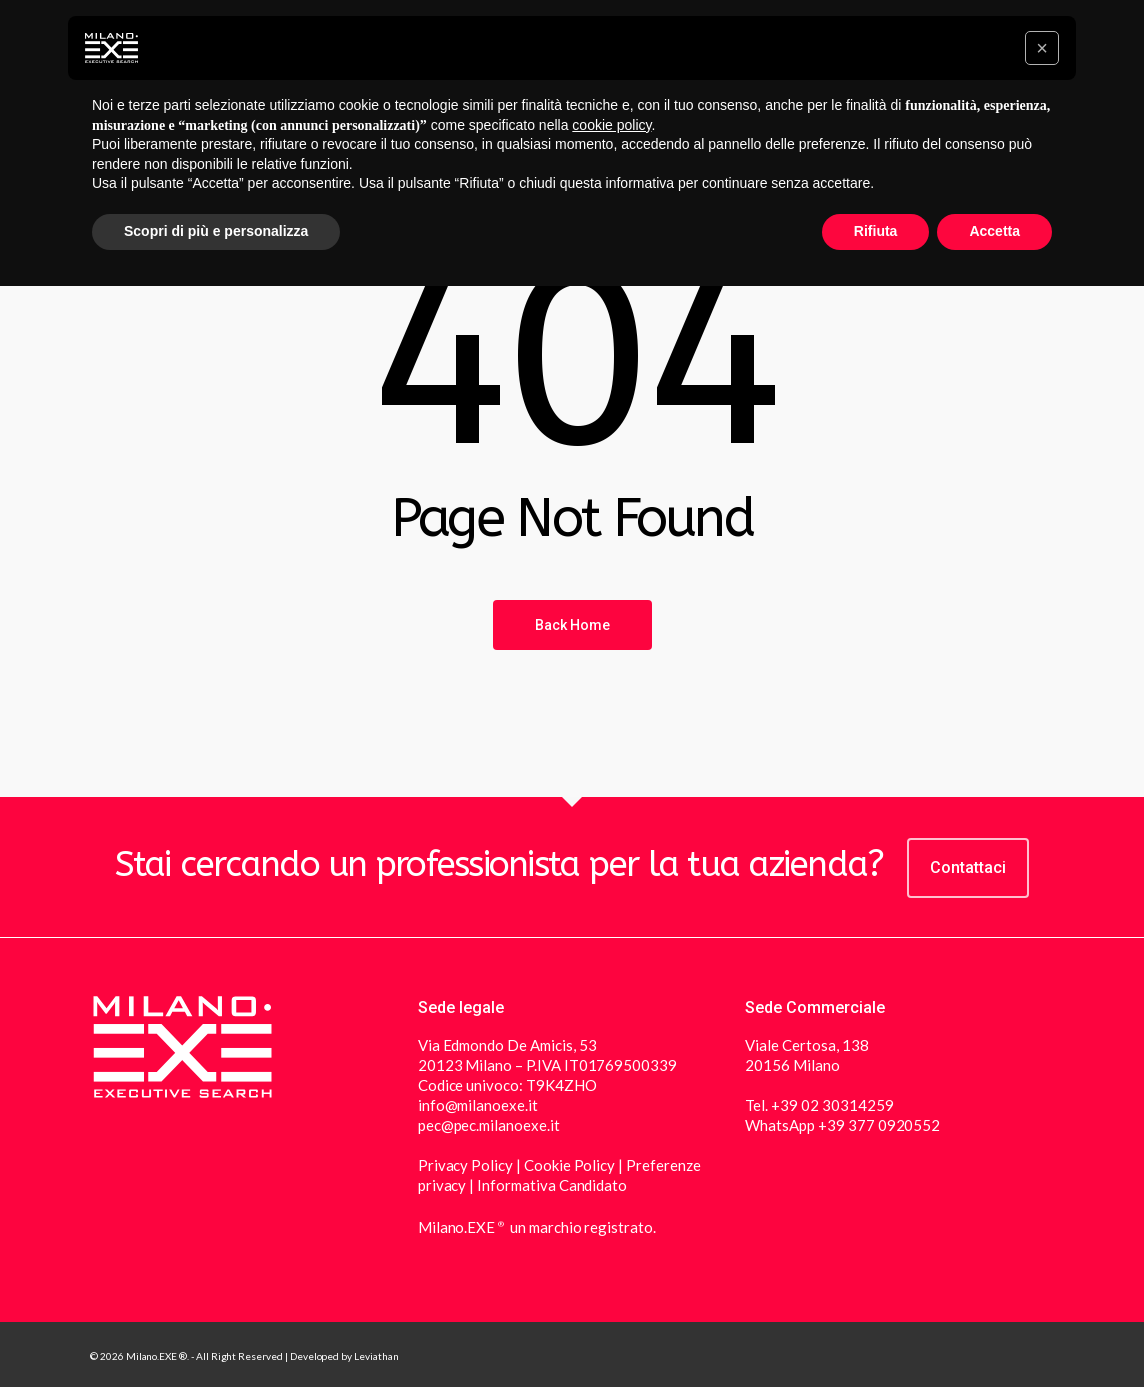  What do you see at coordinates (1042, 48) in the screenshot?
I see `[button]` at bounding box center [1042, 48].